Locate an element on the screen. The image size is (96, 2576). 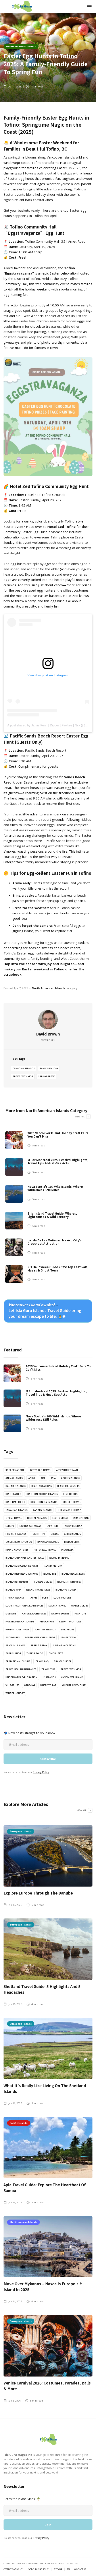
Canary Islands is located at coordinates (42, 1510).